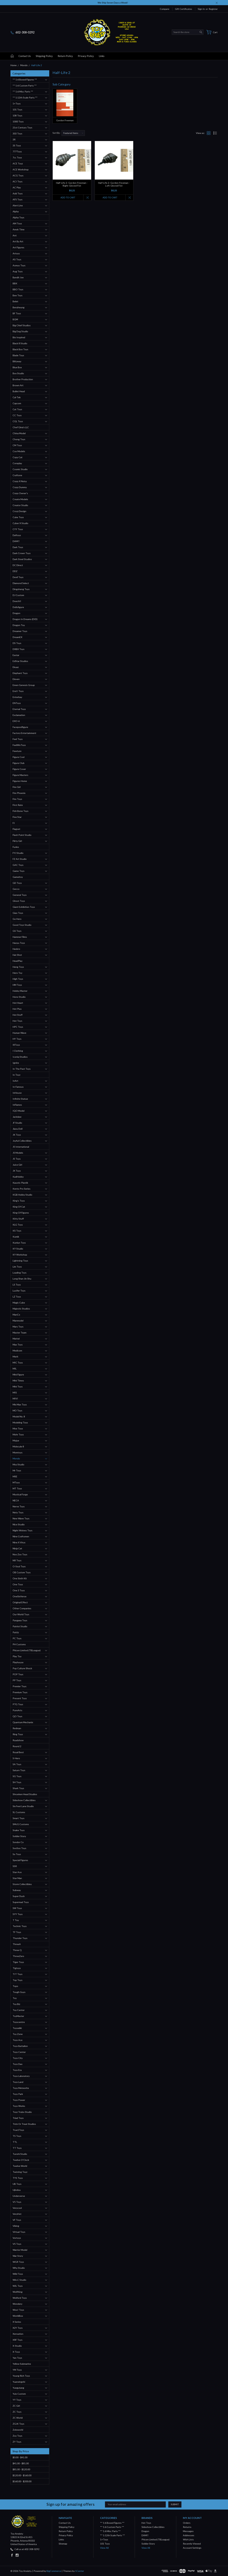 Image resolution: width=228 pixels, height=2576 pixels. What do you see at coordinates (19, 709) in the screenshot?
I see `Eternal Toys` at bounding box center [19, 709].